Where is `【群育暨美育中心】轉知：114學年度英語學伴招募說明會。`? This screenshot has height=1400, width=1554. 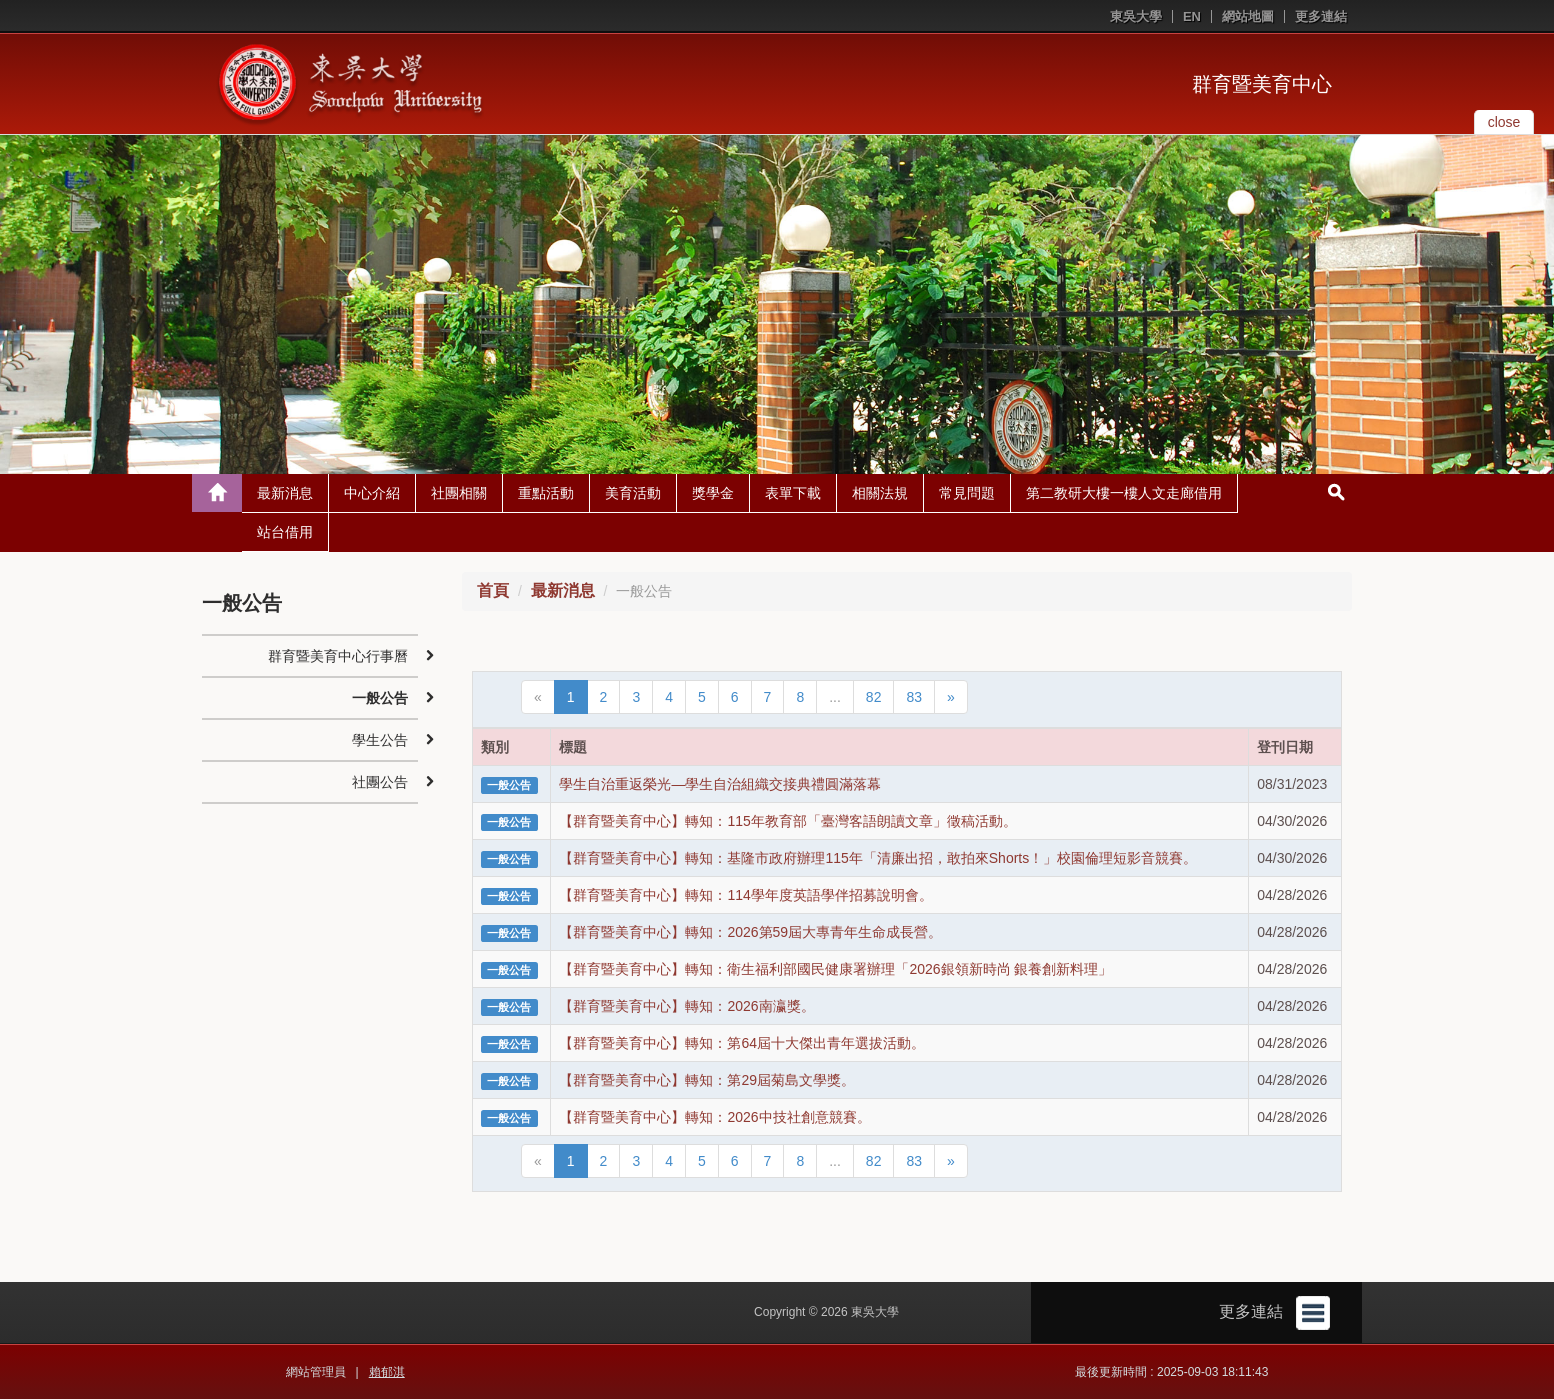
【群育暨美育中心】轉知：114學年度英語學伴招募說明會。 is located at coordinates (745, 896).